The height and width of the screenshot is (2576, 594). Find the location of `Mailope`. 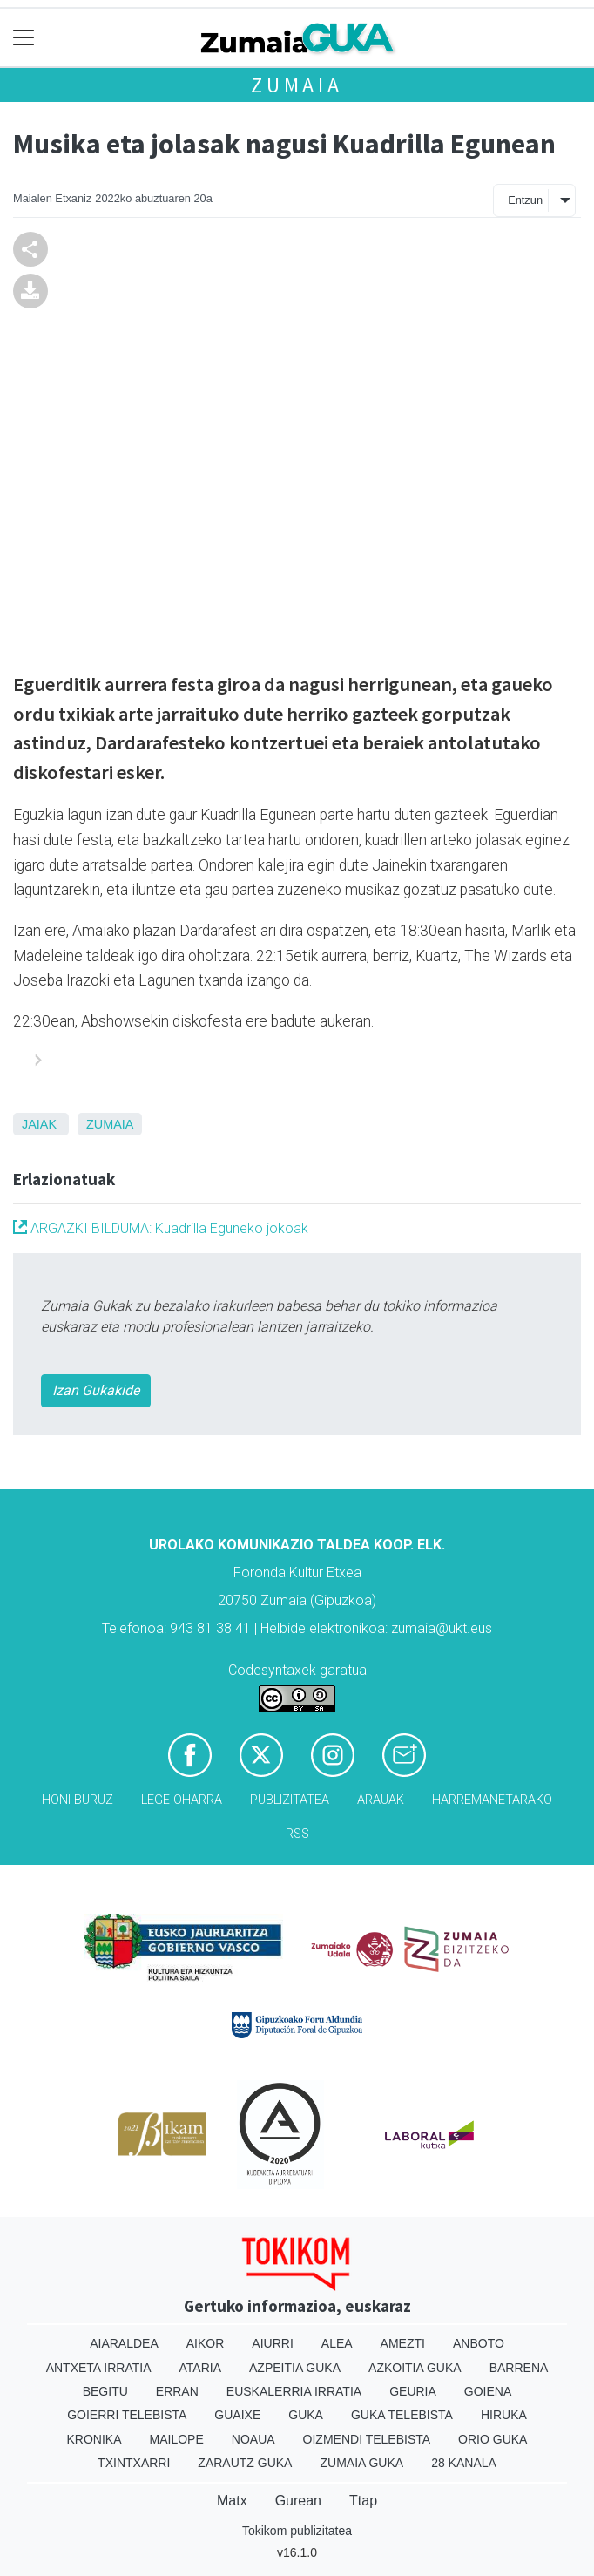

Mailope is located at coordinates (177, 2439).